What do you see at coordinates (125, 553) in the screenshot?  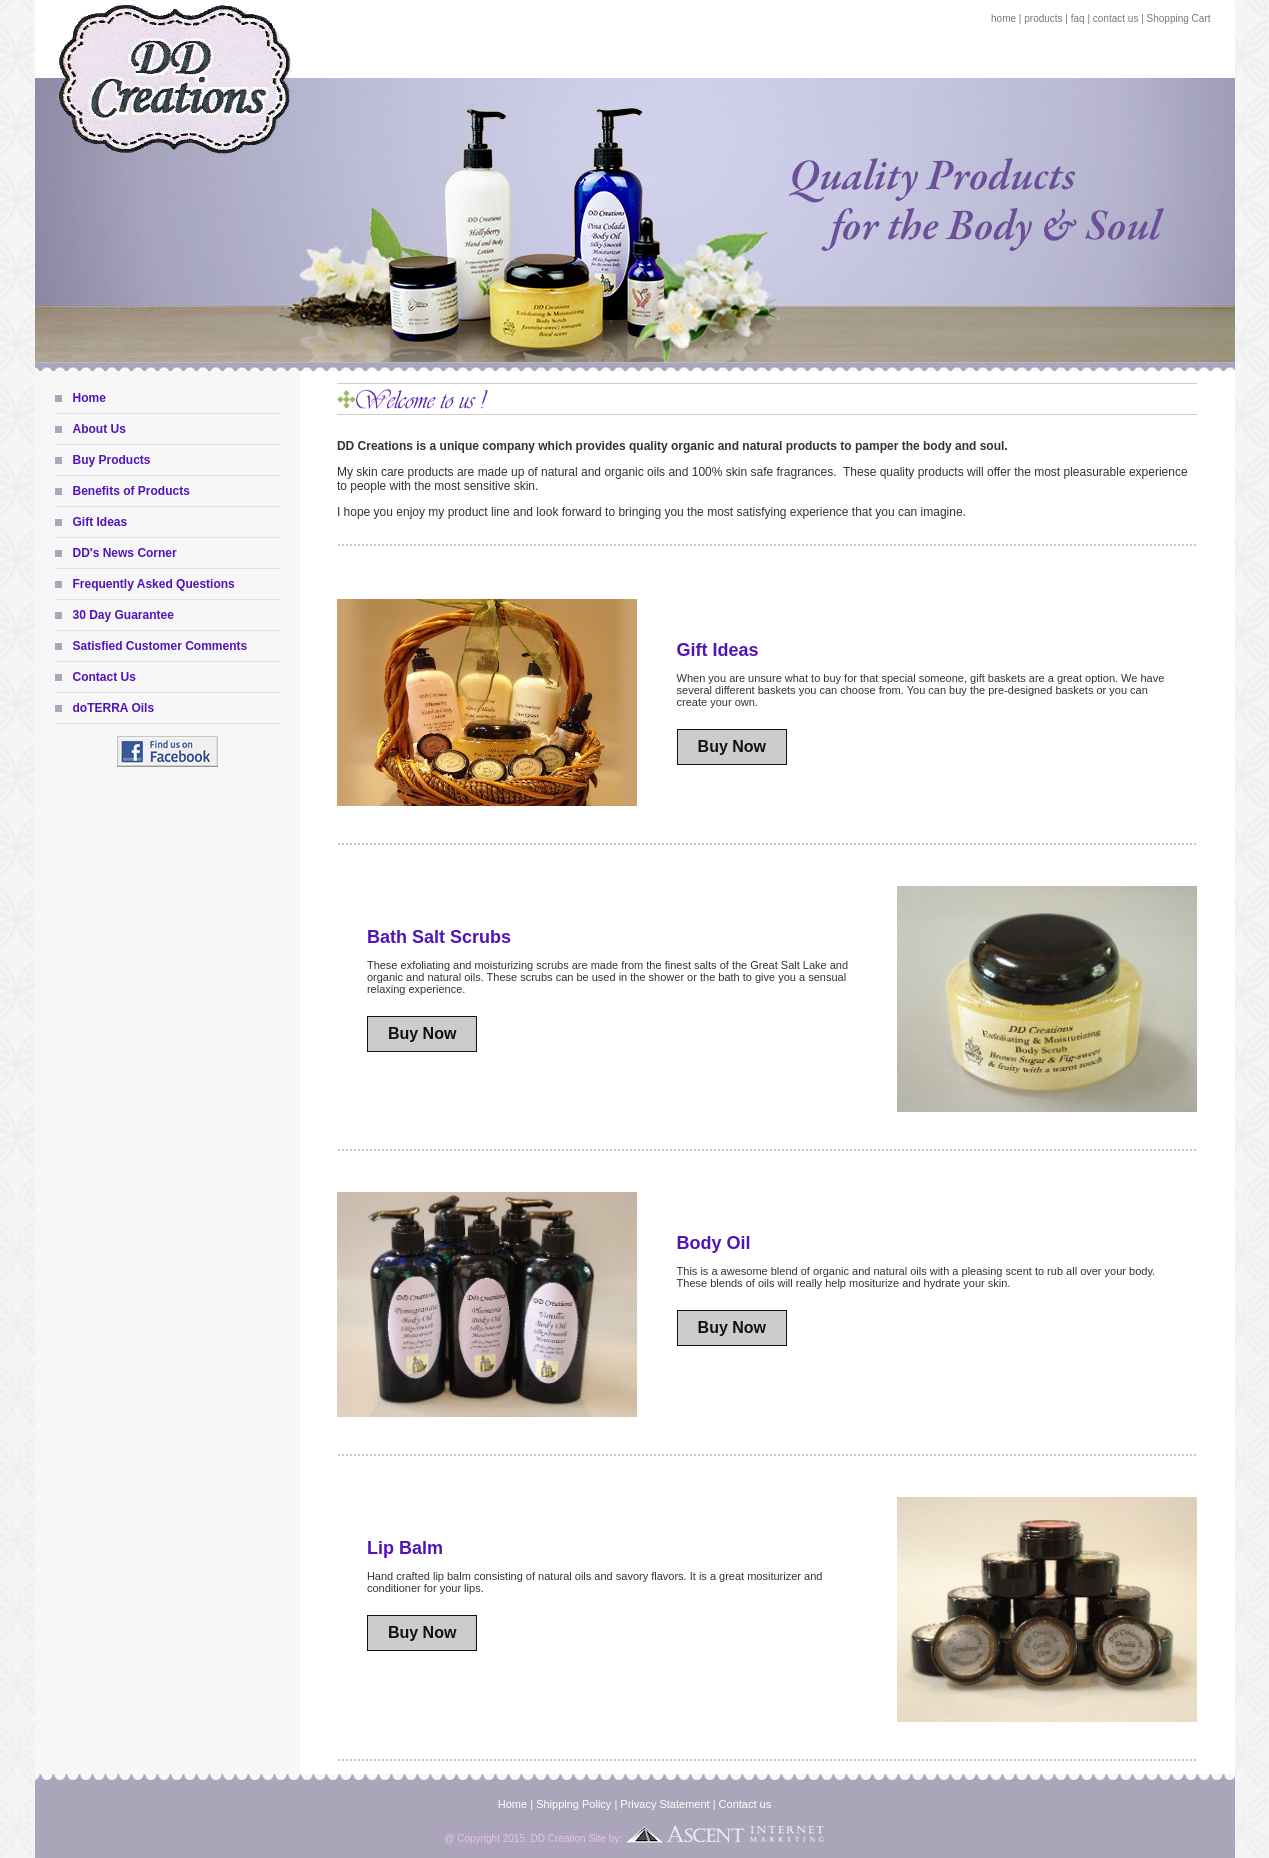 I see `DD's News Corner` at bounding box center [125, 553].